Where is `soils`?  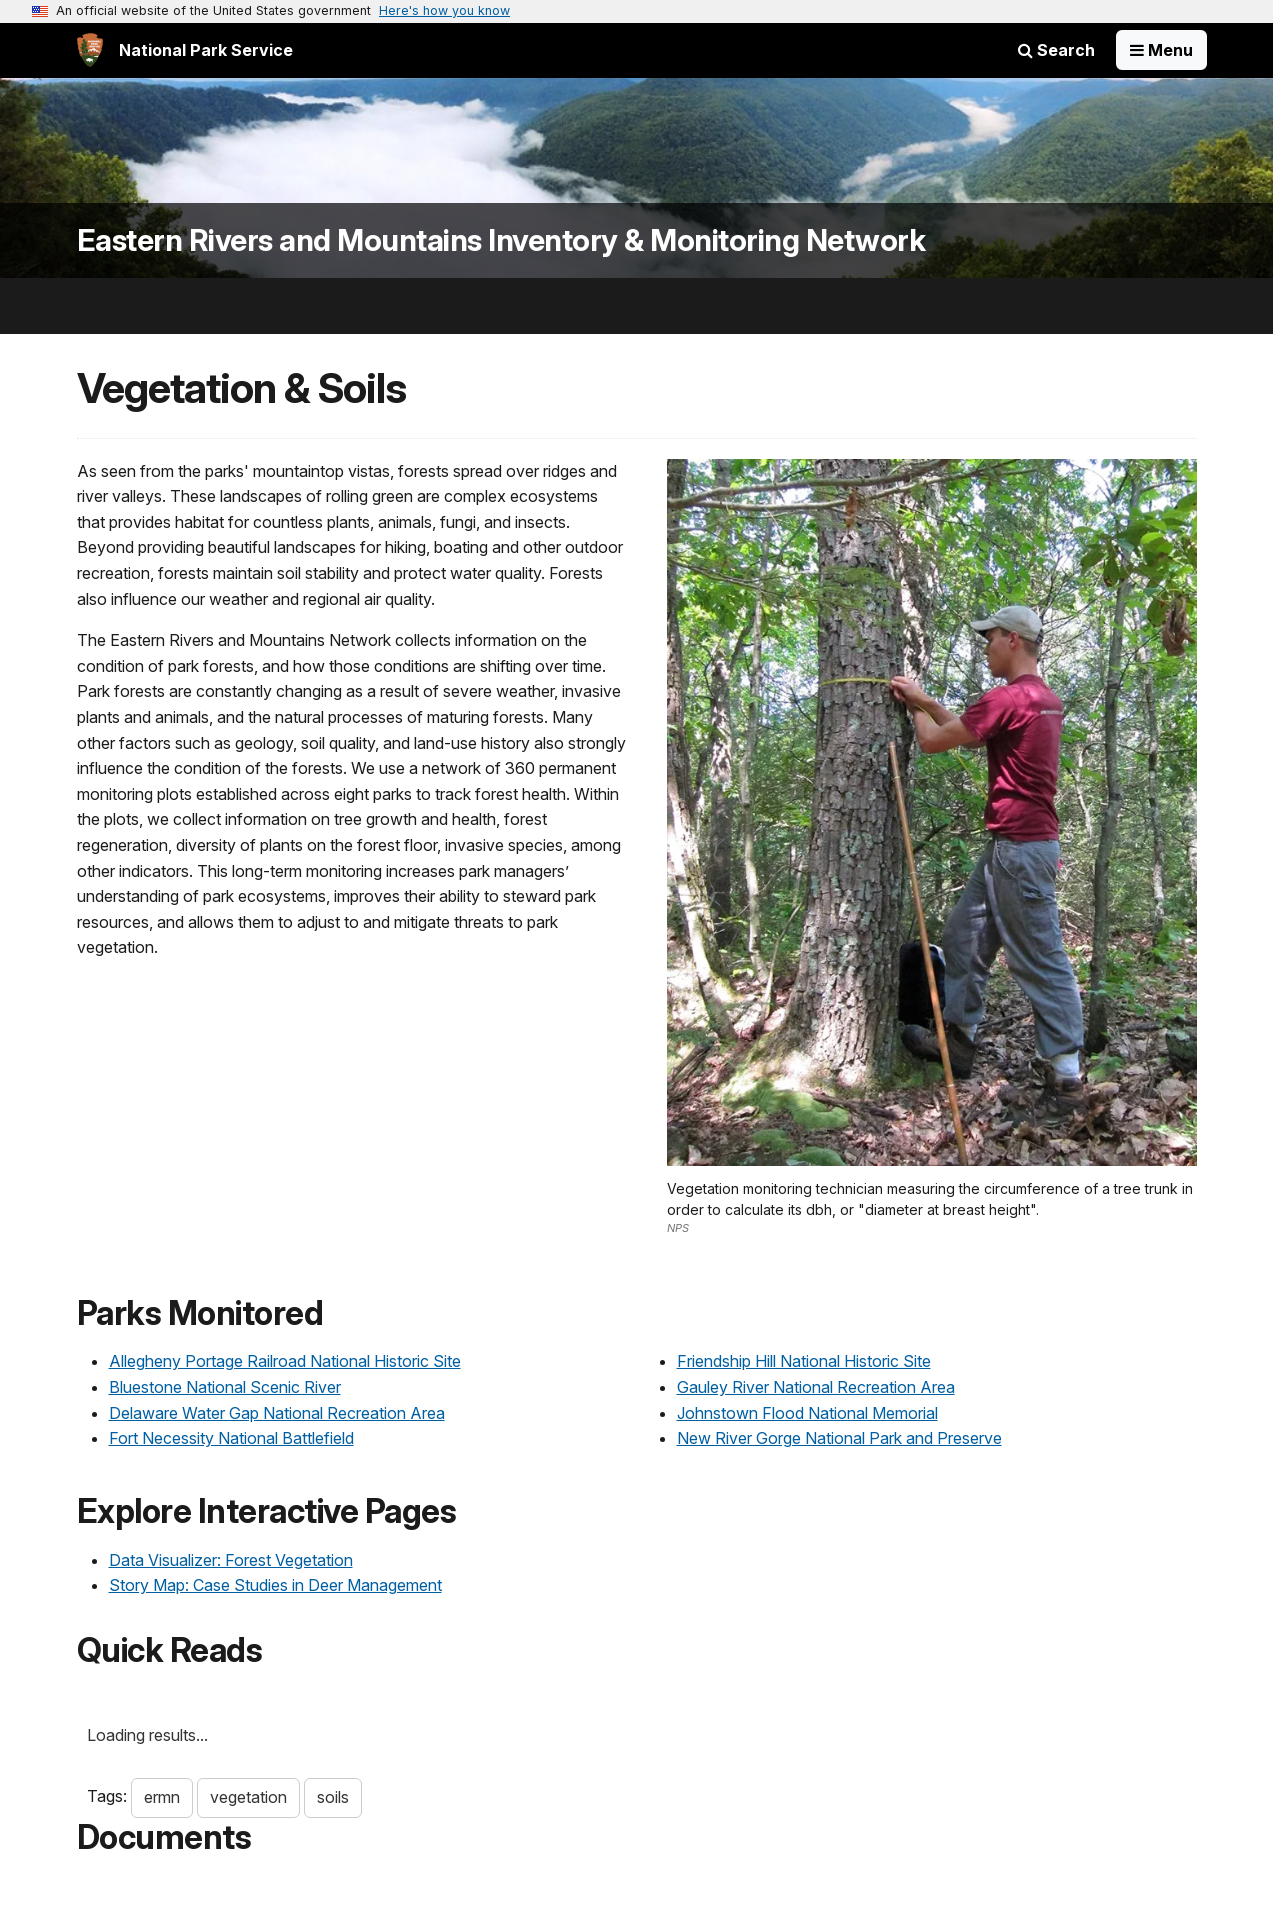 soils is located at coordinates (333, 1797).